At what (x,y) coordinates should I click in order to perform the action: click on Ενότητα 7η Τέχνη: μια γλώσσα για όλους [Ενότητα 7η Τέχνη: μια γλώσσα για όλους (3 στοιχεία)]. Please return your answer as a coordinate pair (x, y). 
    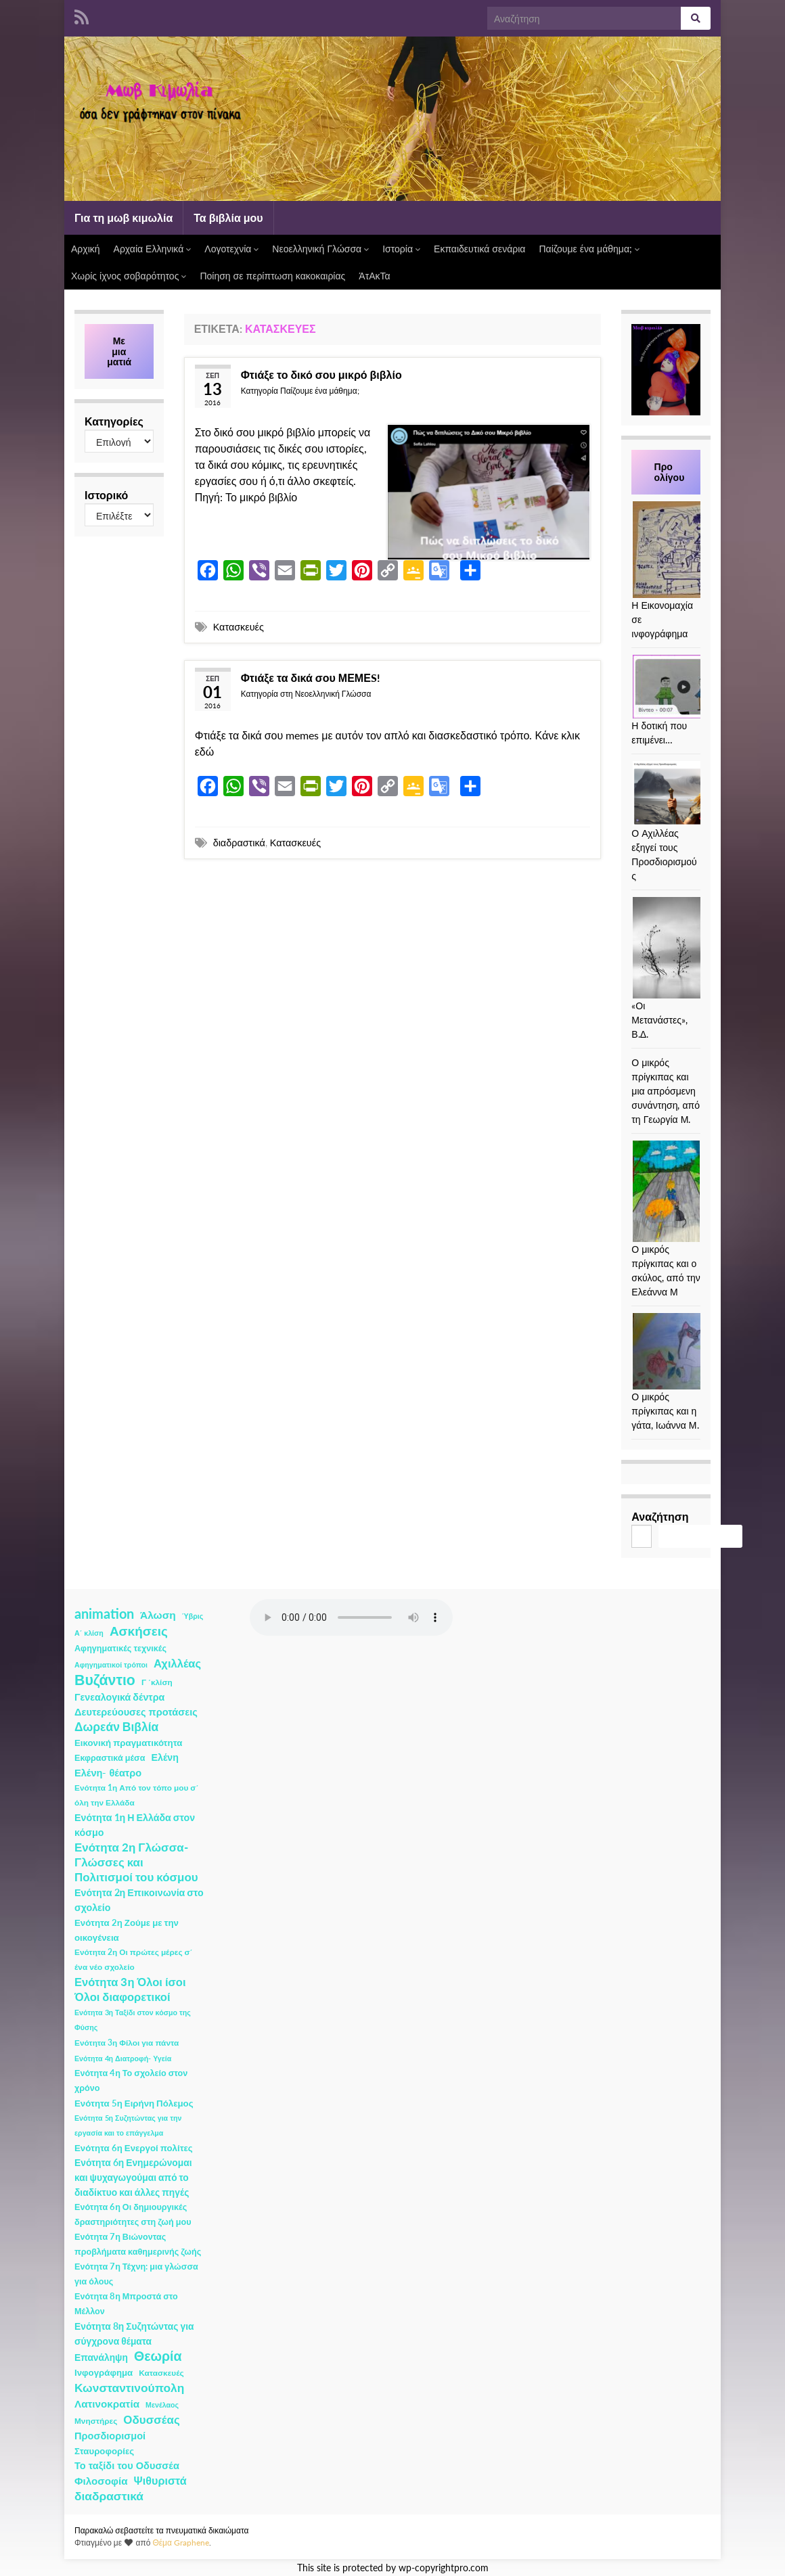
    Looking at the image, I should click on (136, 2273).